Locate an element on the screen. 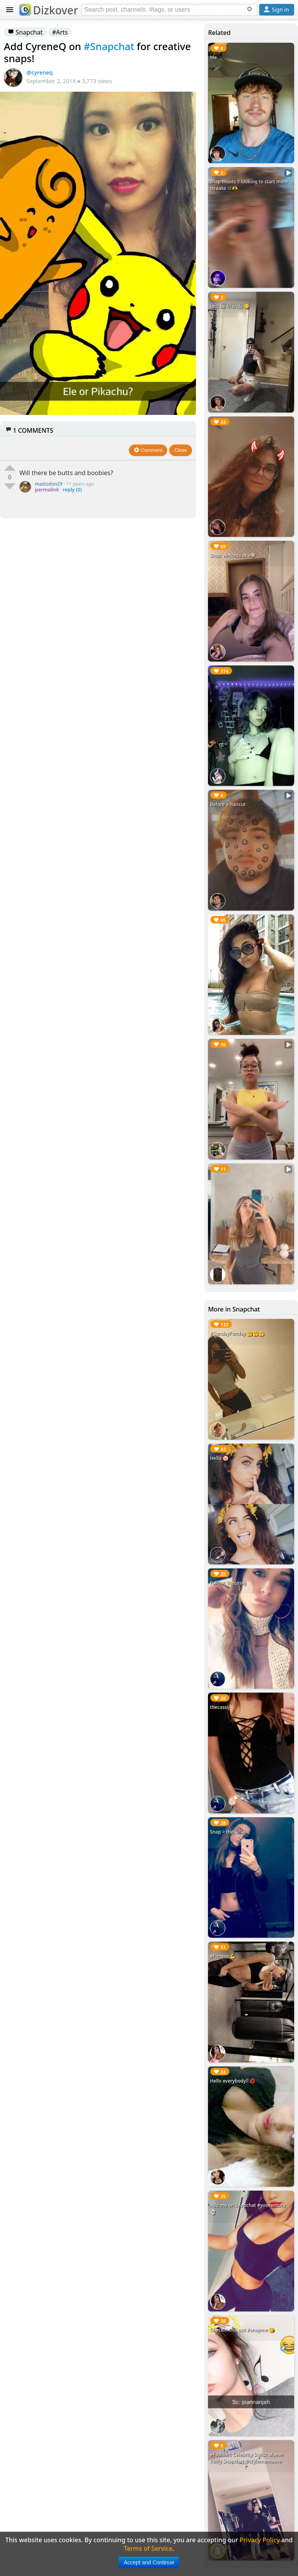  Snap > thecassij is located at coordinates (227, 1832).